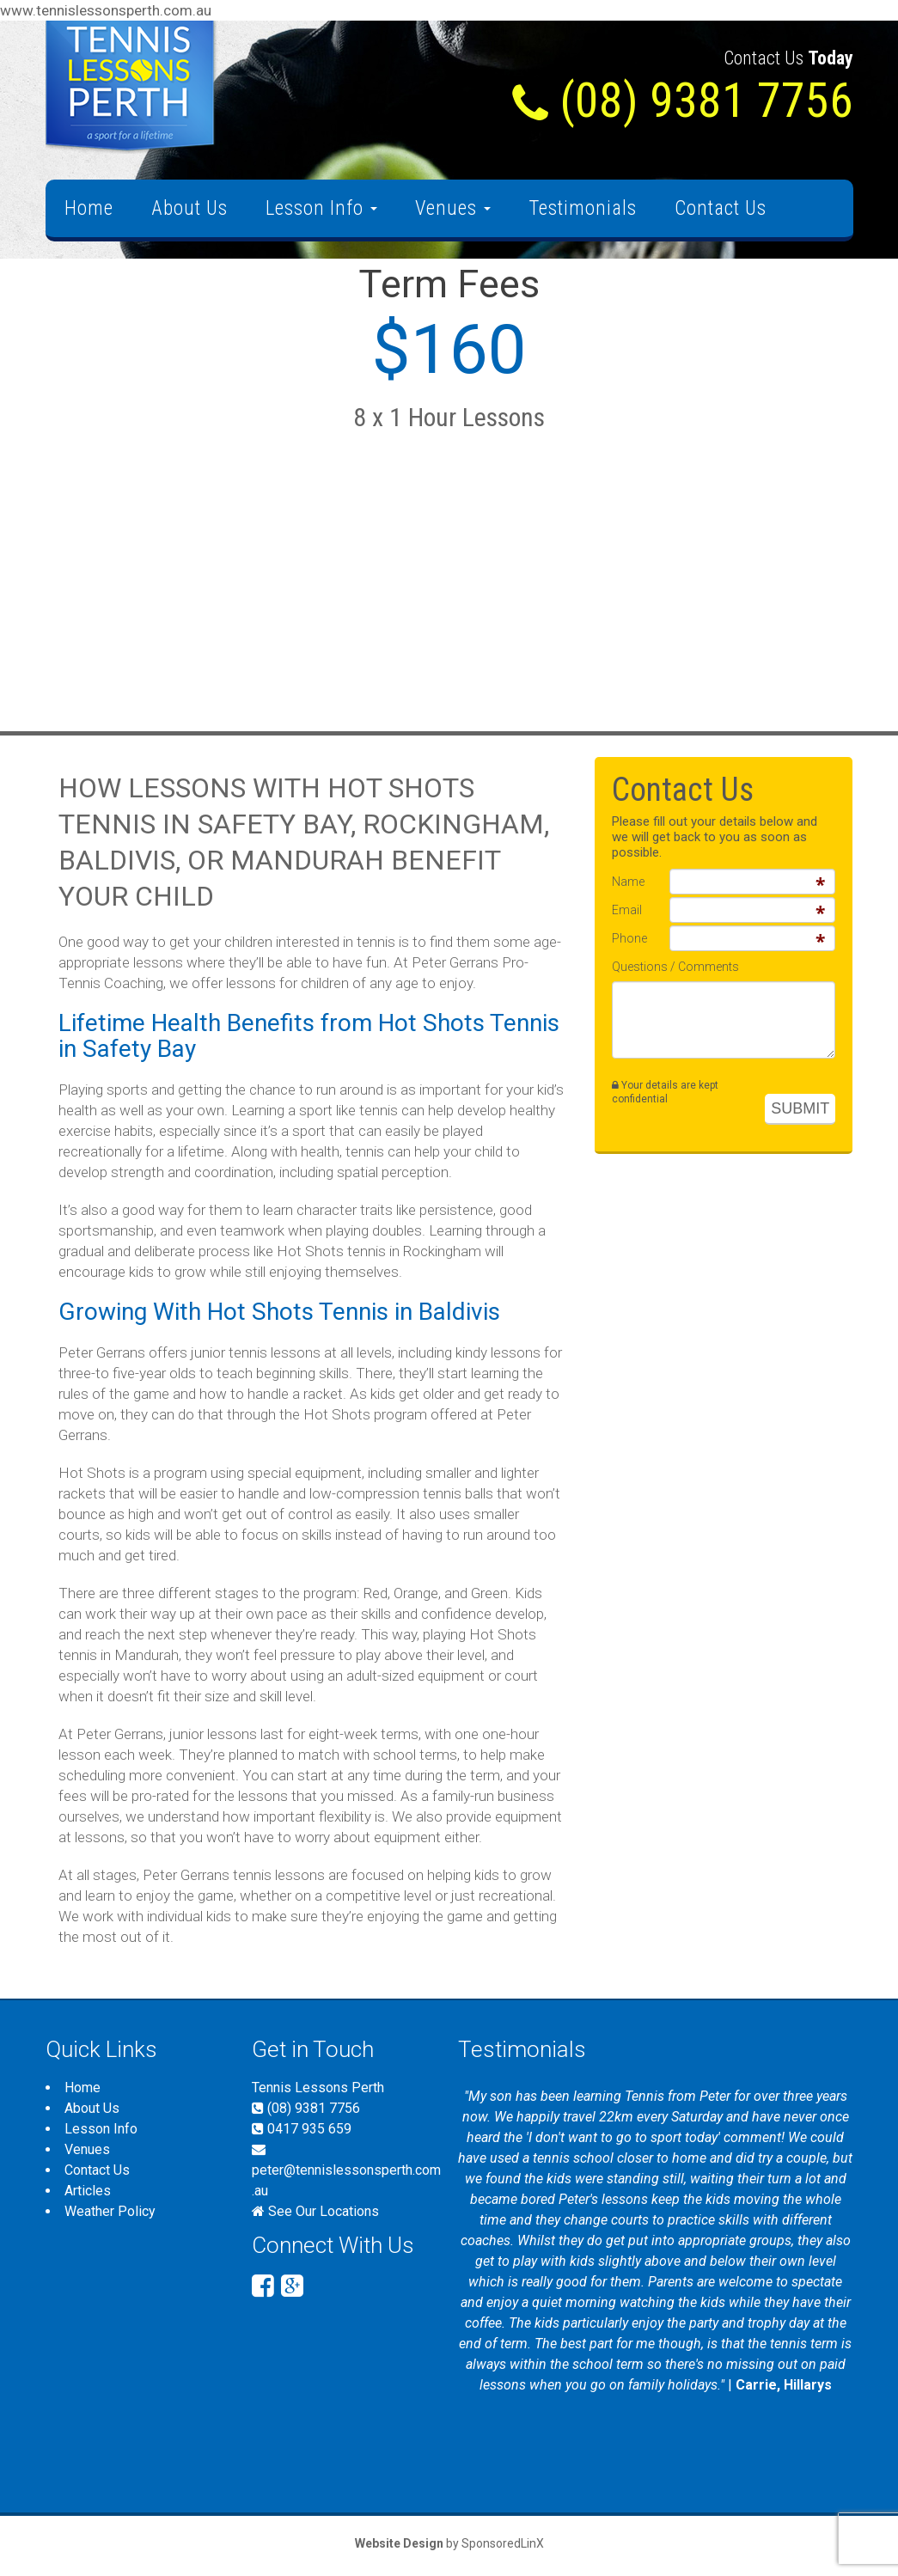  I want to click on Weather Policy, so click(110, 2211).